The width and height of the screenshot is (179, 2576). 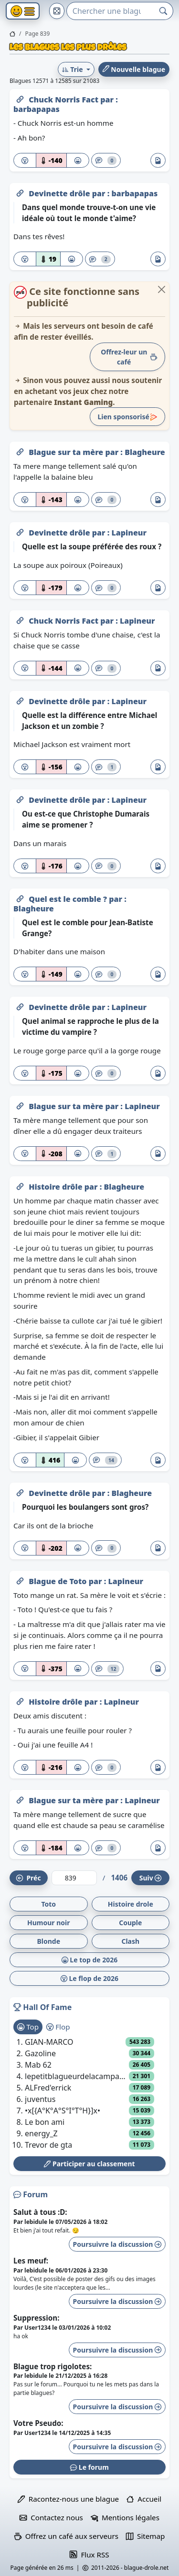 What do you see at coordinates (69, 899) in the screenshot?
I see `Quel est le comble ?` at bounding box center [69, 899].